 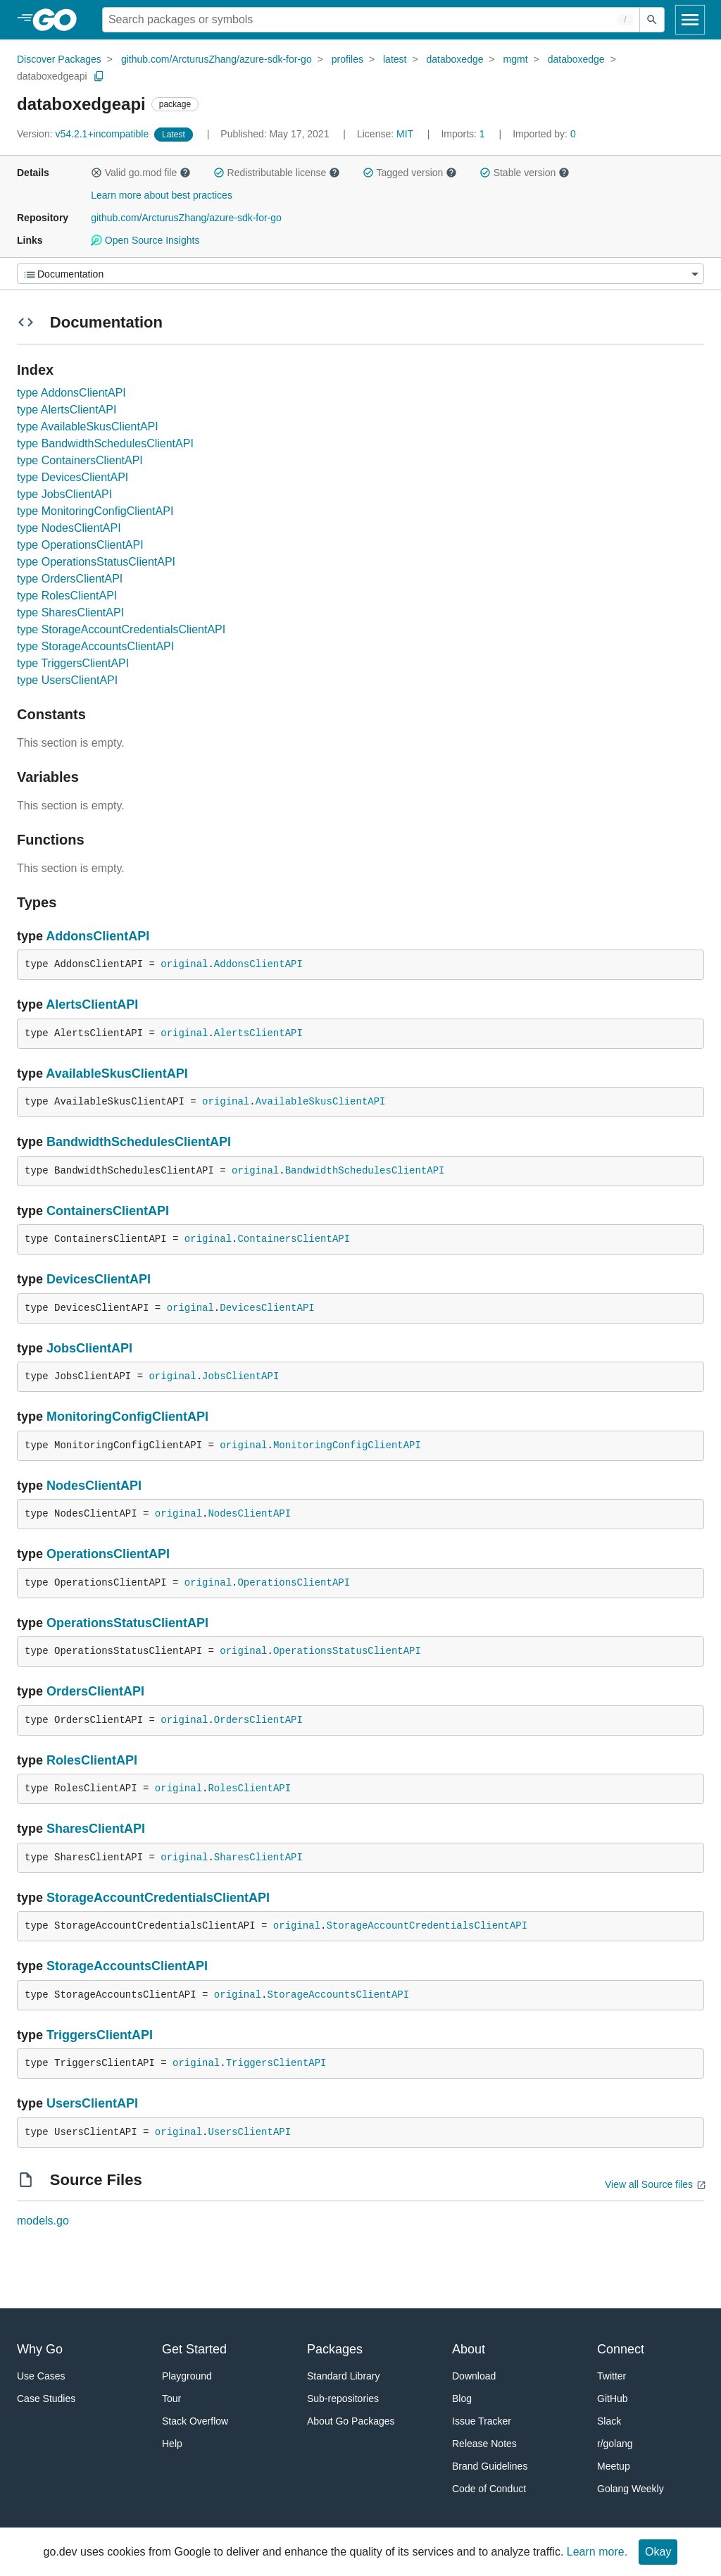 I want to click on OperationsClientAPI, so click(x=108, y=1554).